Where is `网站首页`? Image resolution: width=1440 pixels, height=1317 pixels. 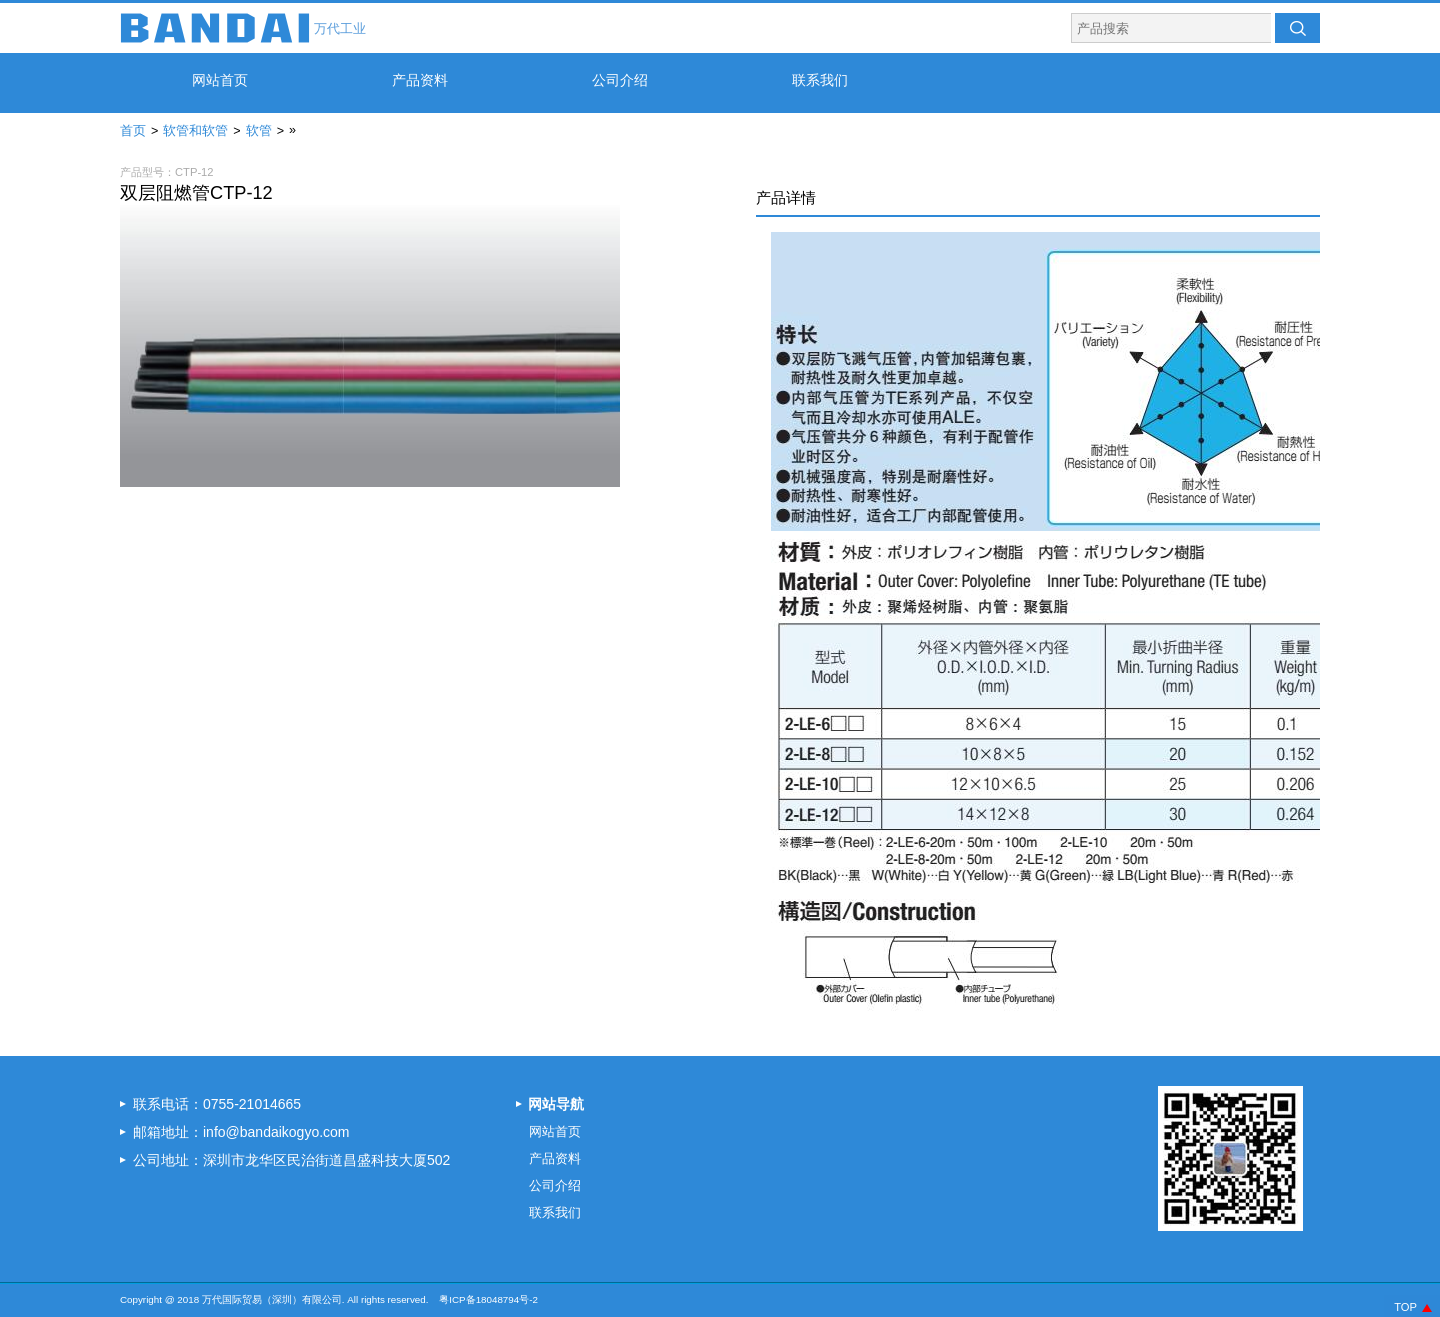 网站首页 is located at coordinates (220, 80).